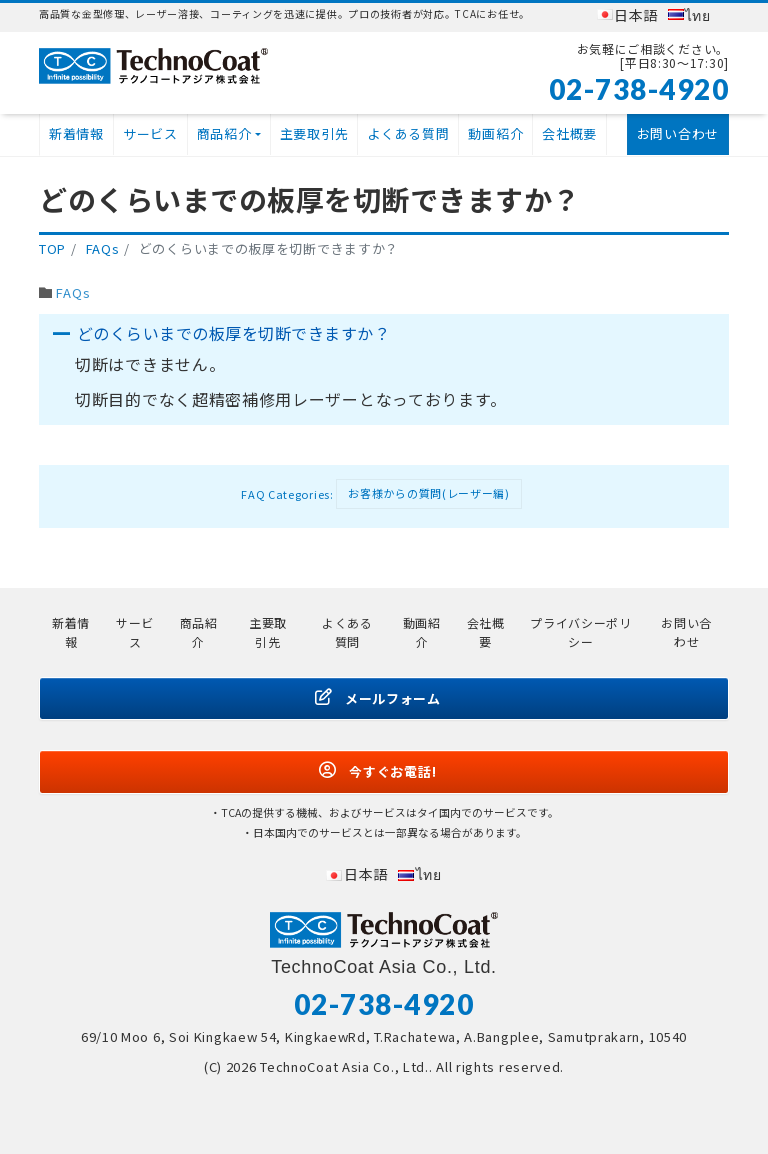 This screenshot has height=1154, width=768. I want to click on 新着情報, so click(76, 133).